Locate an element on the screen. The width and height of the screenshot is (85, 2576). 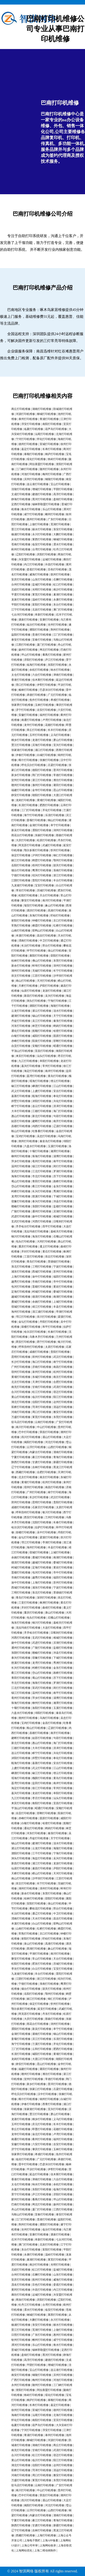
建德打印机维修 is located at coordinates (41, 494).